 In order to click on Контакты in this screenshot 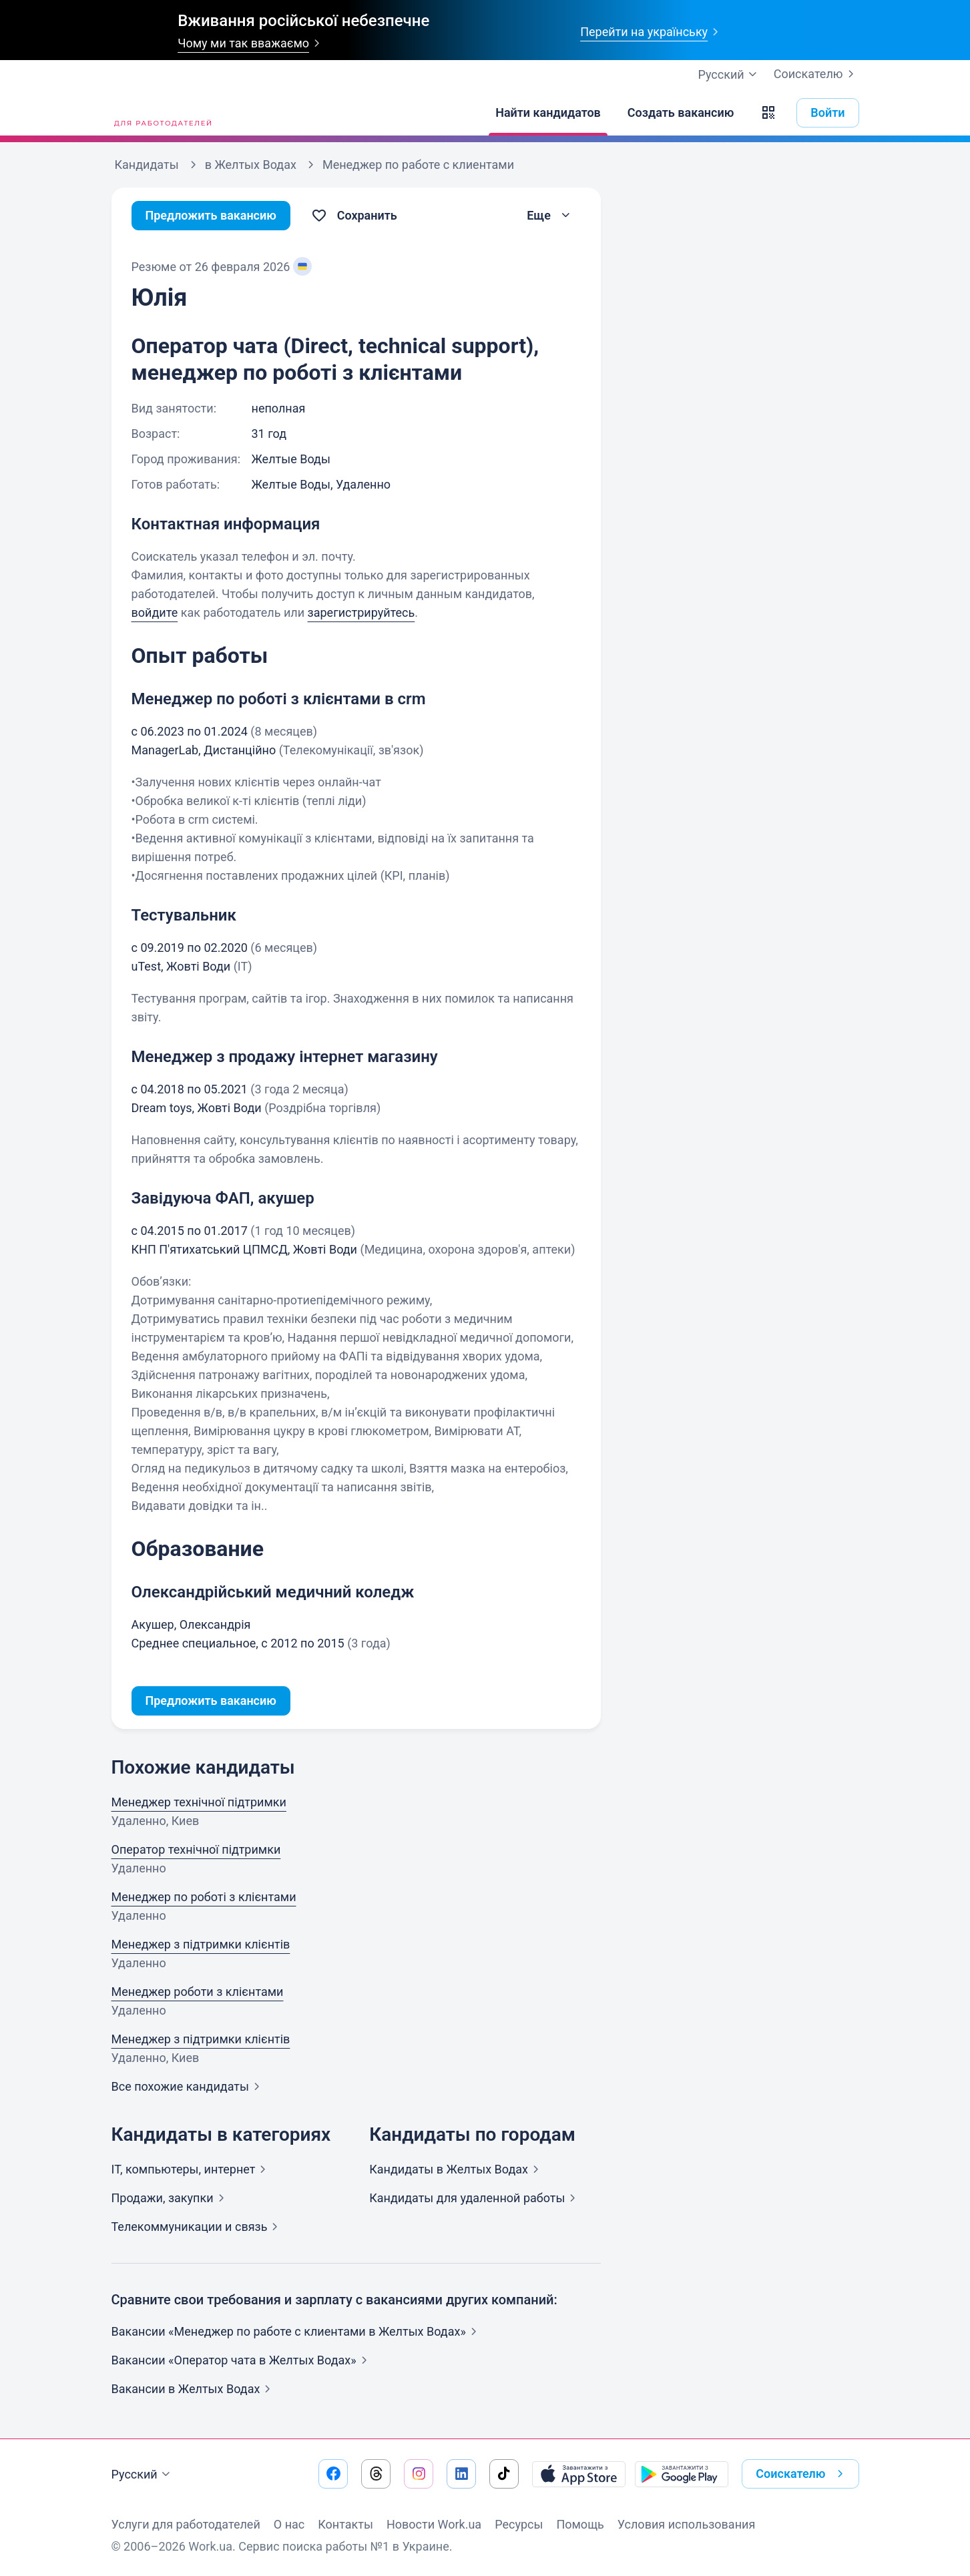, I will do `click(345, 2524)`.